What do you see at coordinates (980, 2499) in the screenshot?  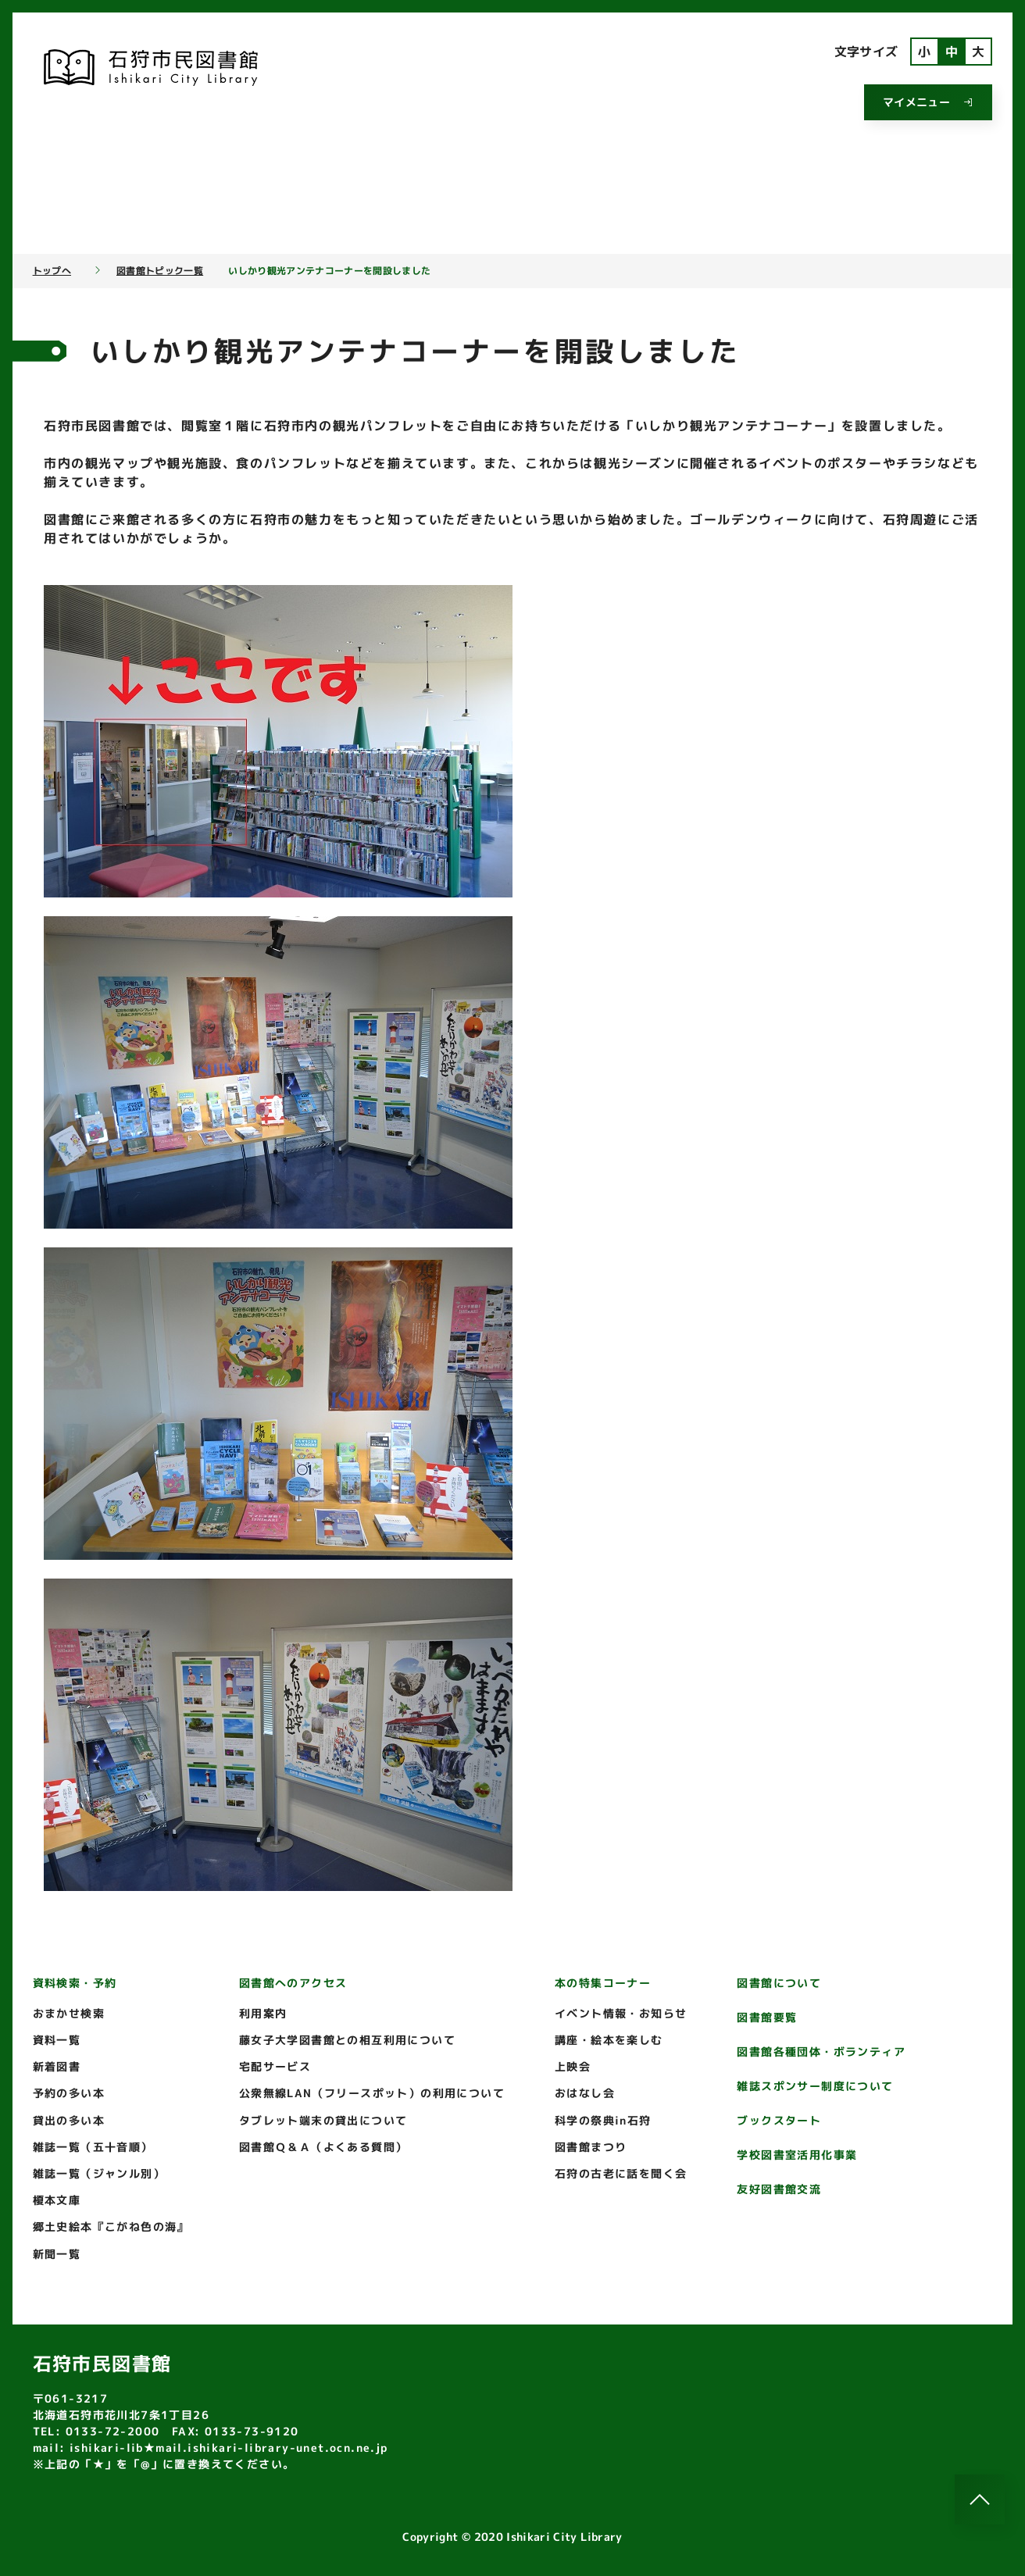 I see `[このページのトップへ]` at bounding box center [980, 2499].